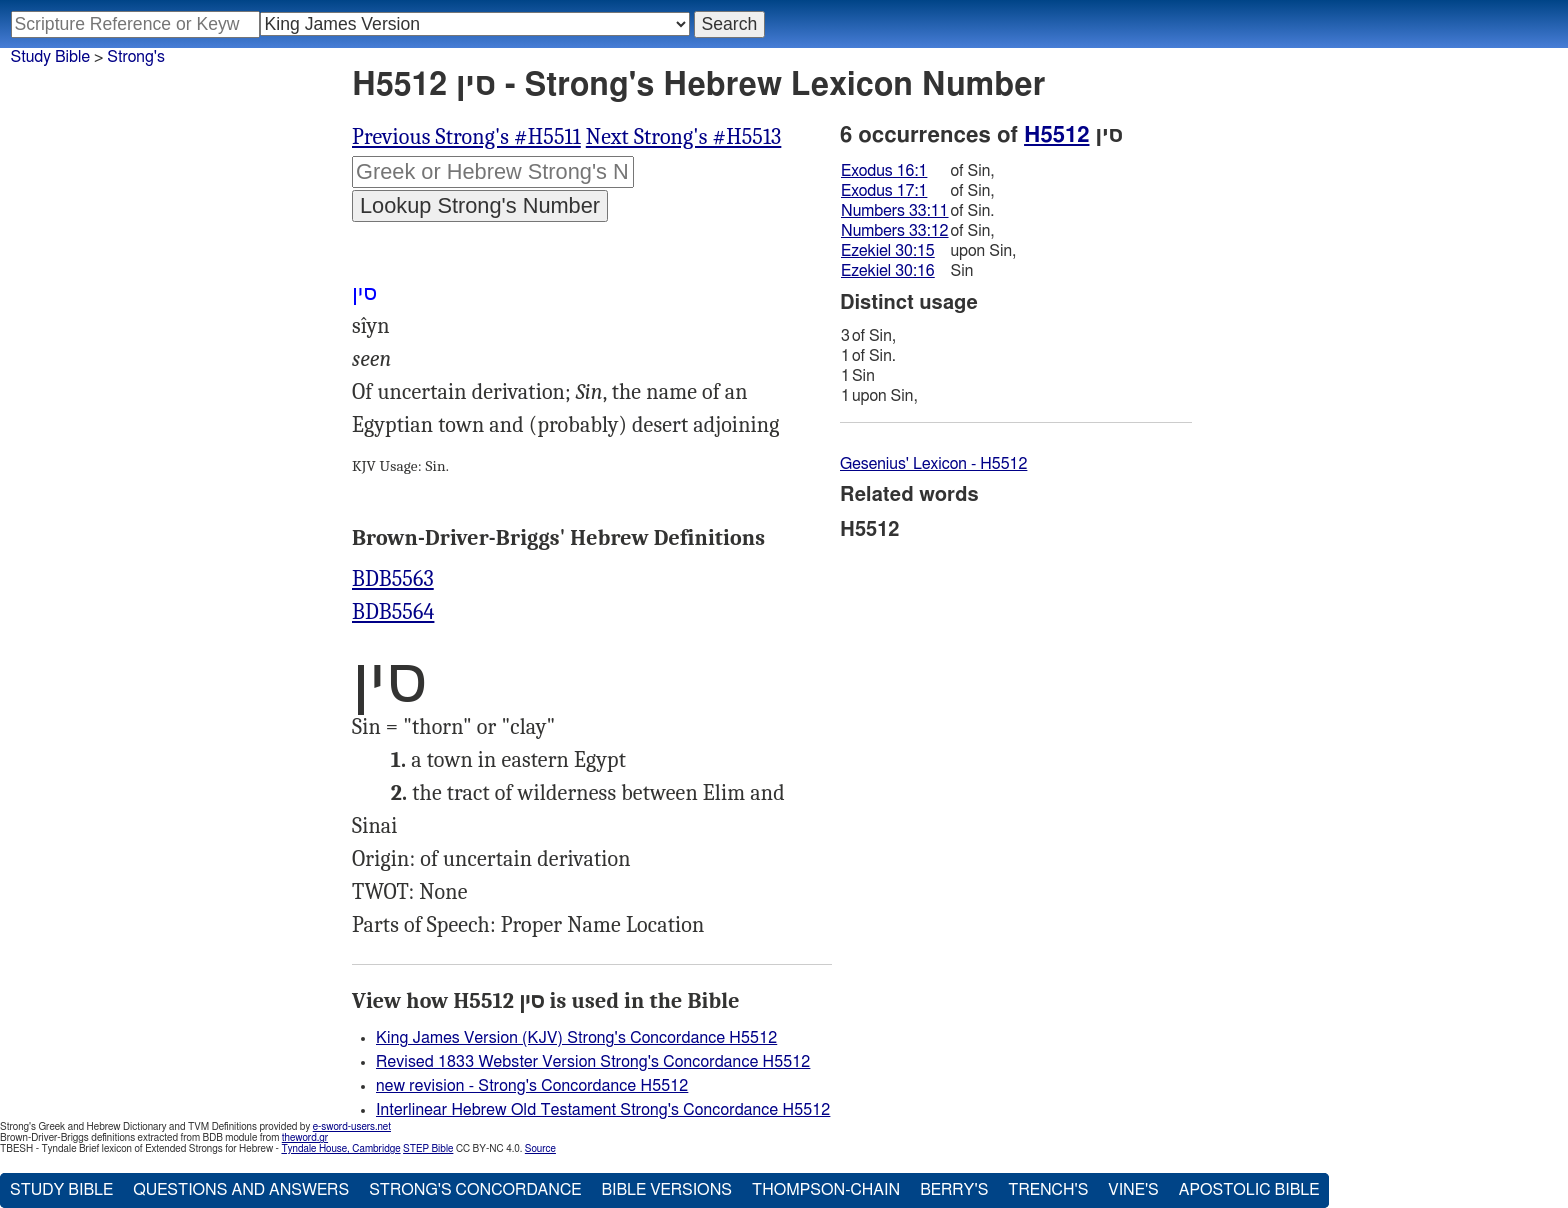 The height and width of the screenshot is (1208, 1568). I want to click on Interlinear Hebrew Old Testament Strong's Concordance H5512, so click(603, 1110).